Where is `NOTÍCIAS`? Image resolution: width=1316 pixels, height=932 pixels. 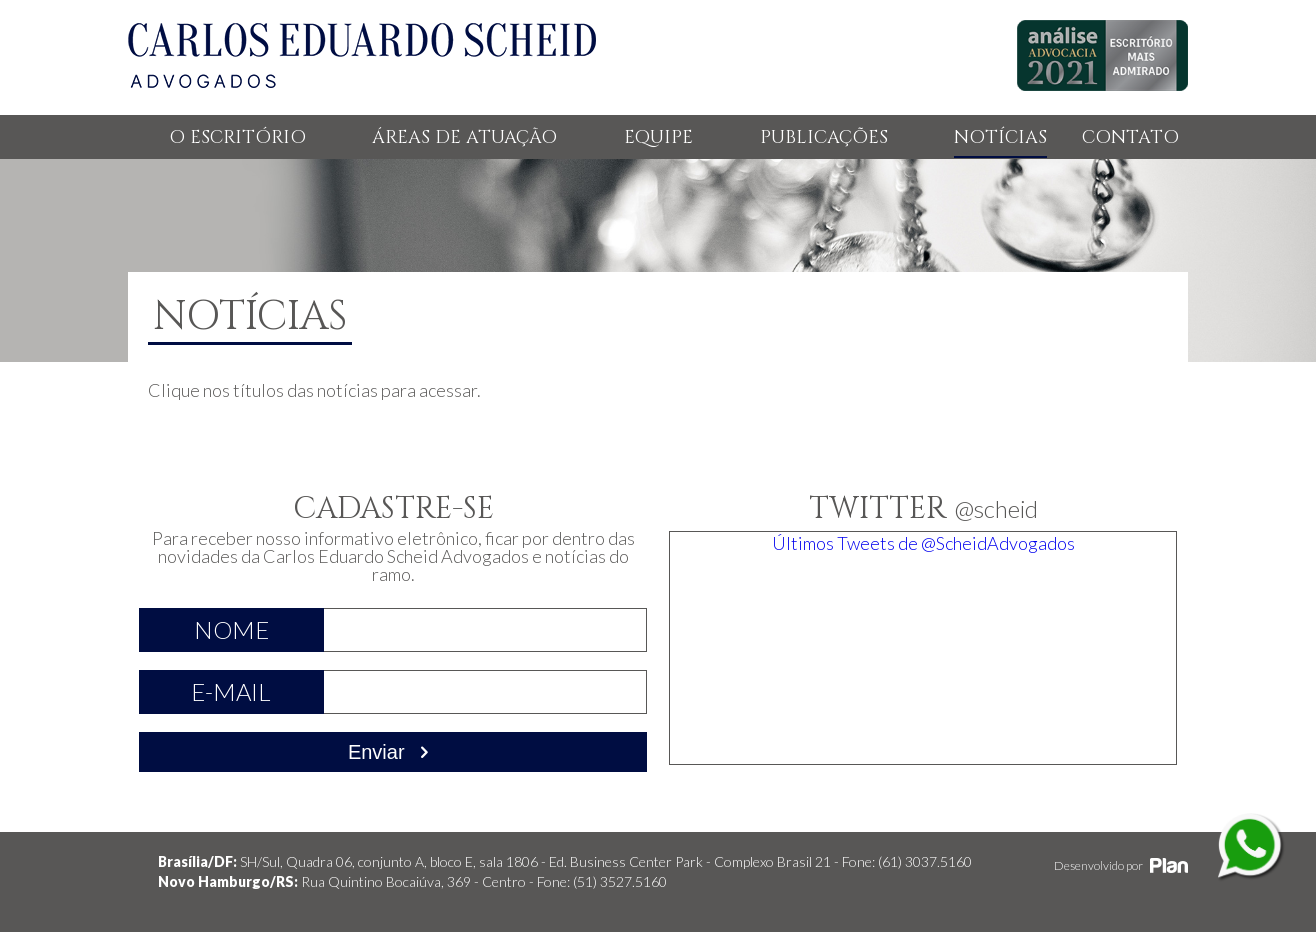
NOTÍCIAS is located at coordinates (1000, 137).